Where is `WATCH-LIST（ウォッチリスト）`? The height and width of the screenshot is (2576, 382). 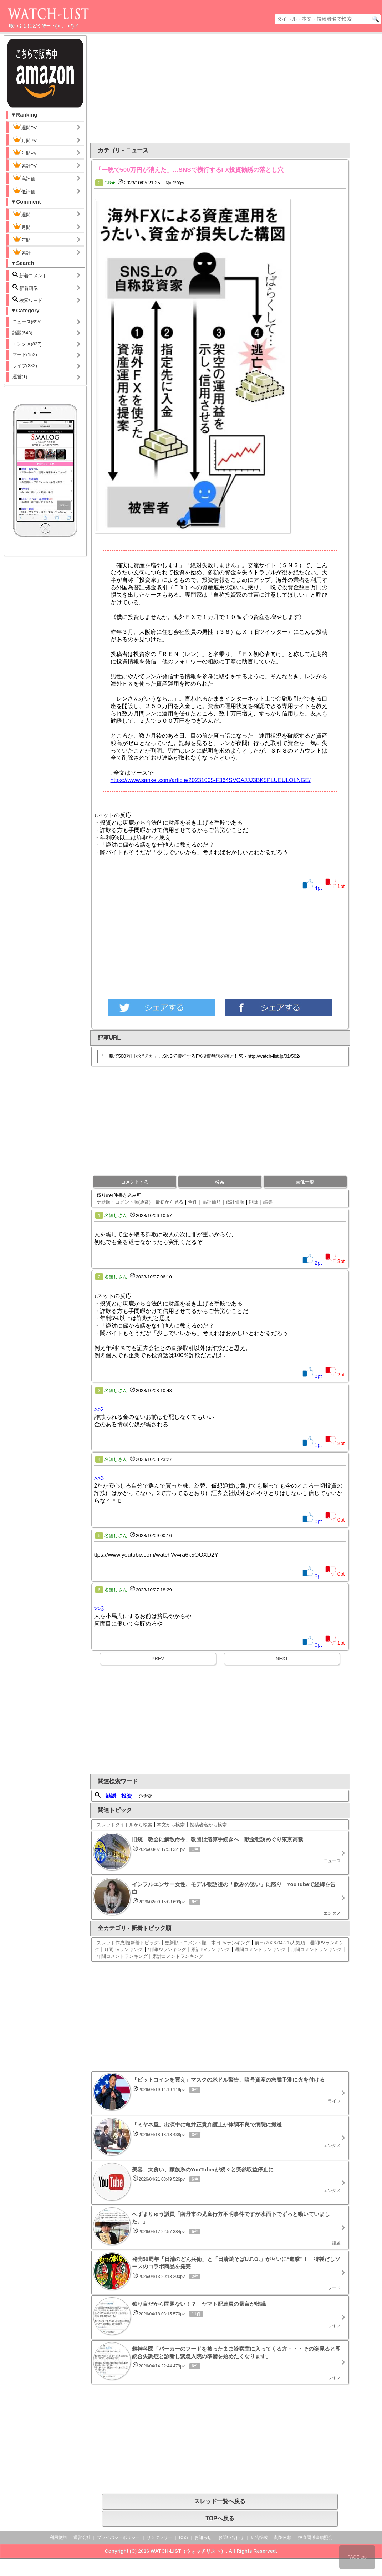 WATCH-LIST（ウォッチリスト） is located at coordinates (188, 2551).